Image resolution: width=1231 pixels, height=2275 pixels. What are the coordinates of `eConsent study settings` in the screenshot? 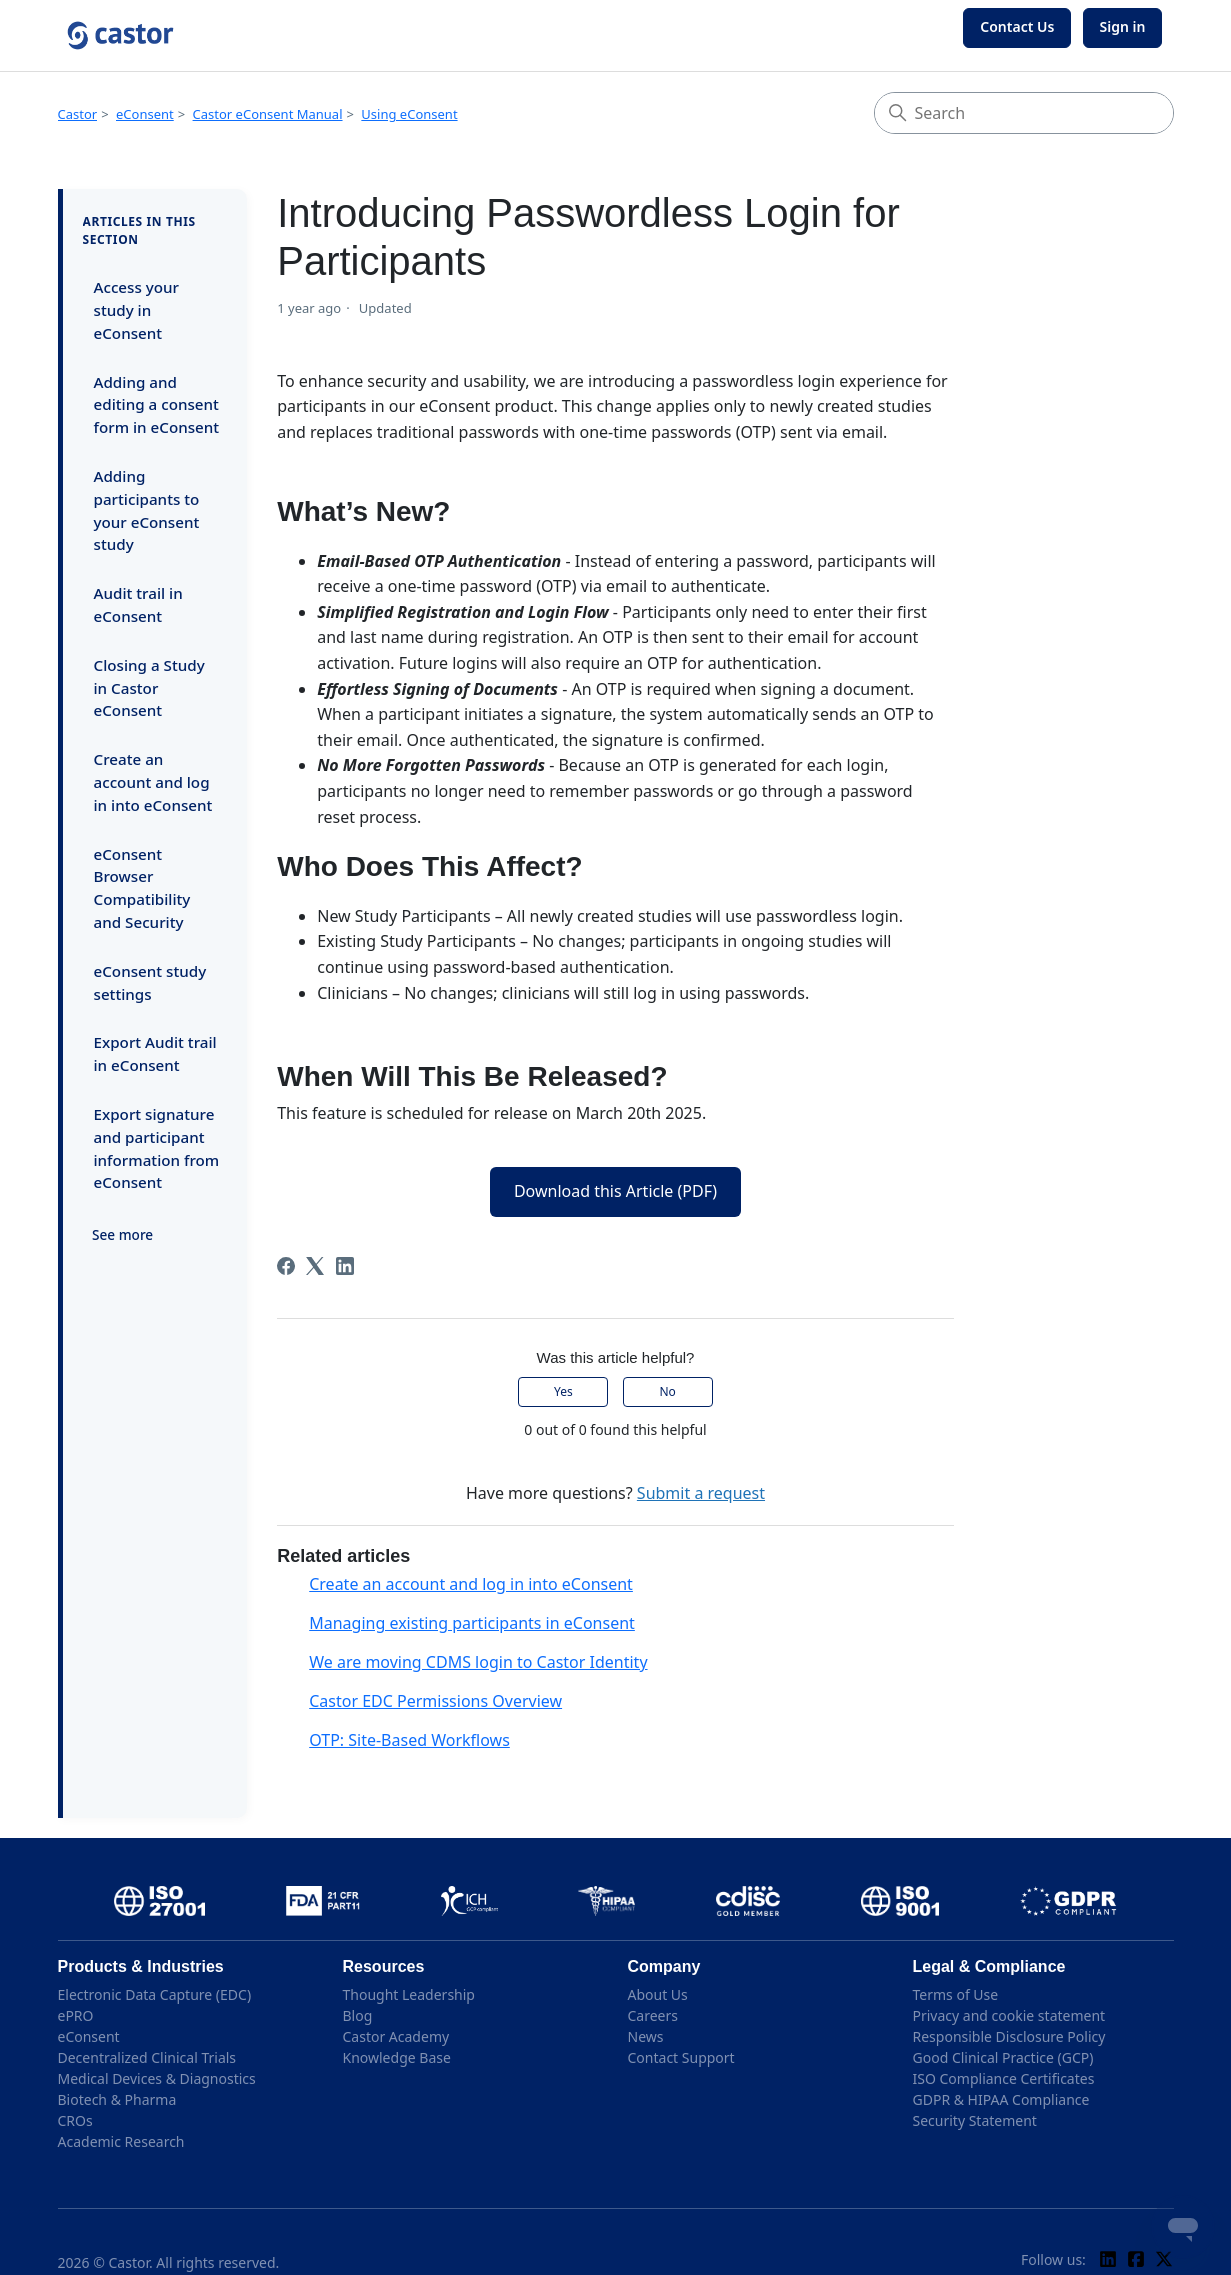 It's located at (150, 982).